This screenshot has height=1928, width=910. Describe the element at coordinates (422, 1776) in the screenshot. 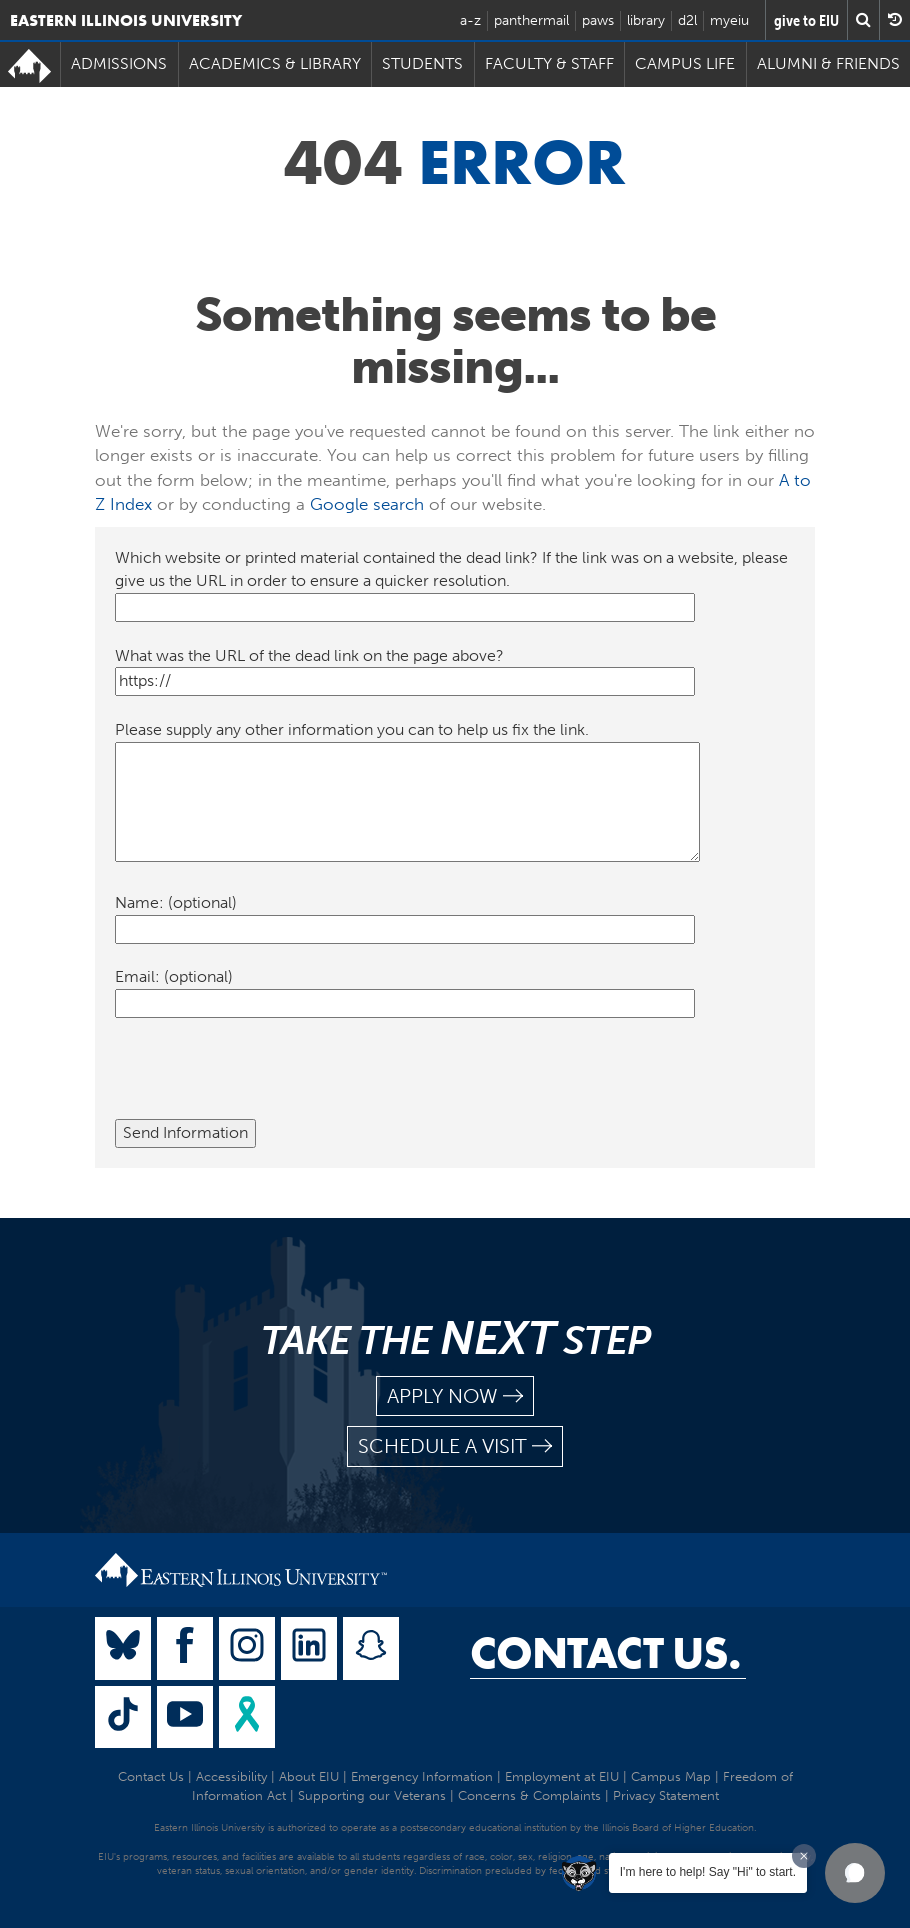

I see `Emergency Information` at that location.